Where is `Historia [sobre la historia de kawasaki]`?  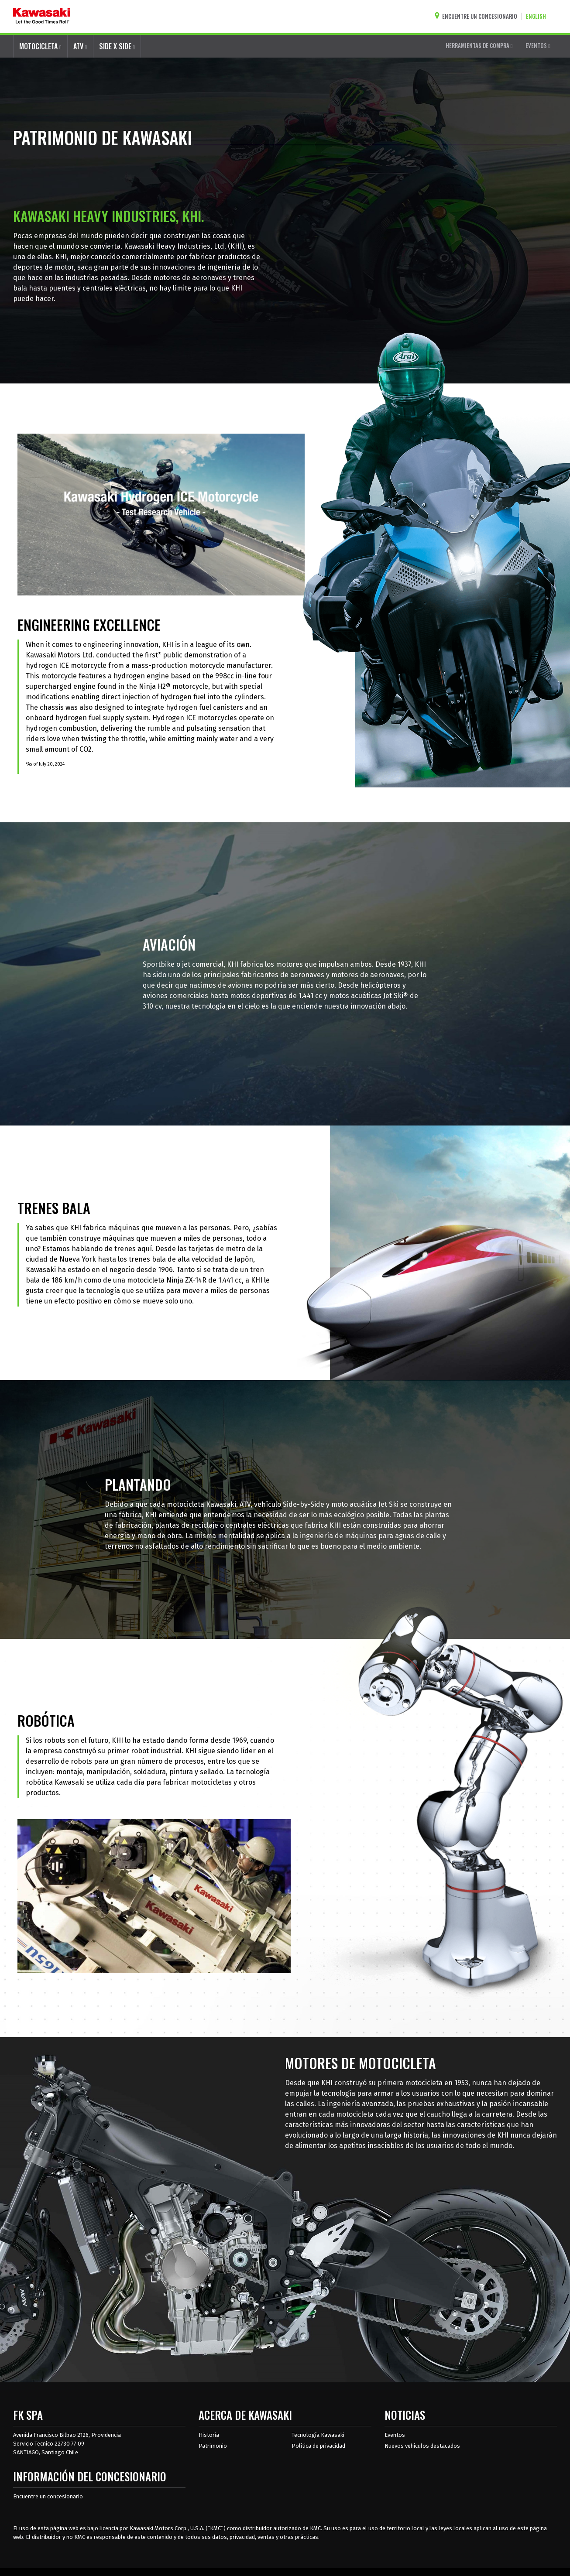 Historia [sobre la historia de kawasaki] is located at coordinates (209, 2435).